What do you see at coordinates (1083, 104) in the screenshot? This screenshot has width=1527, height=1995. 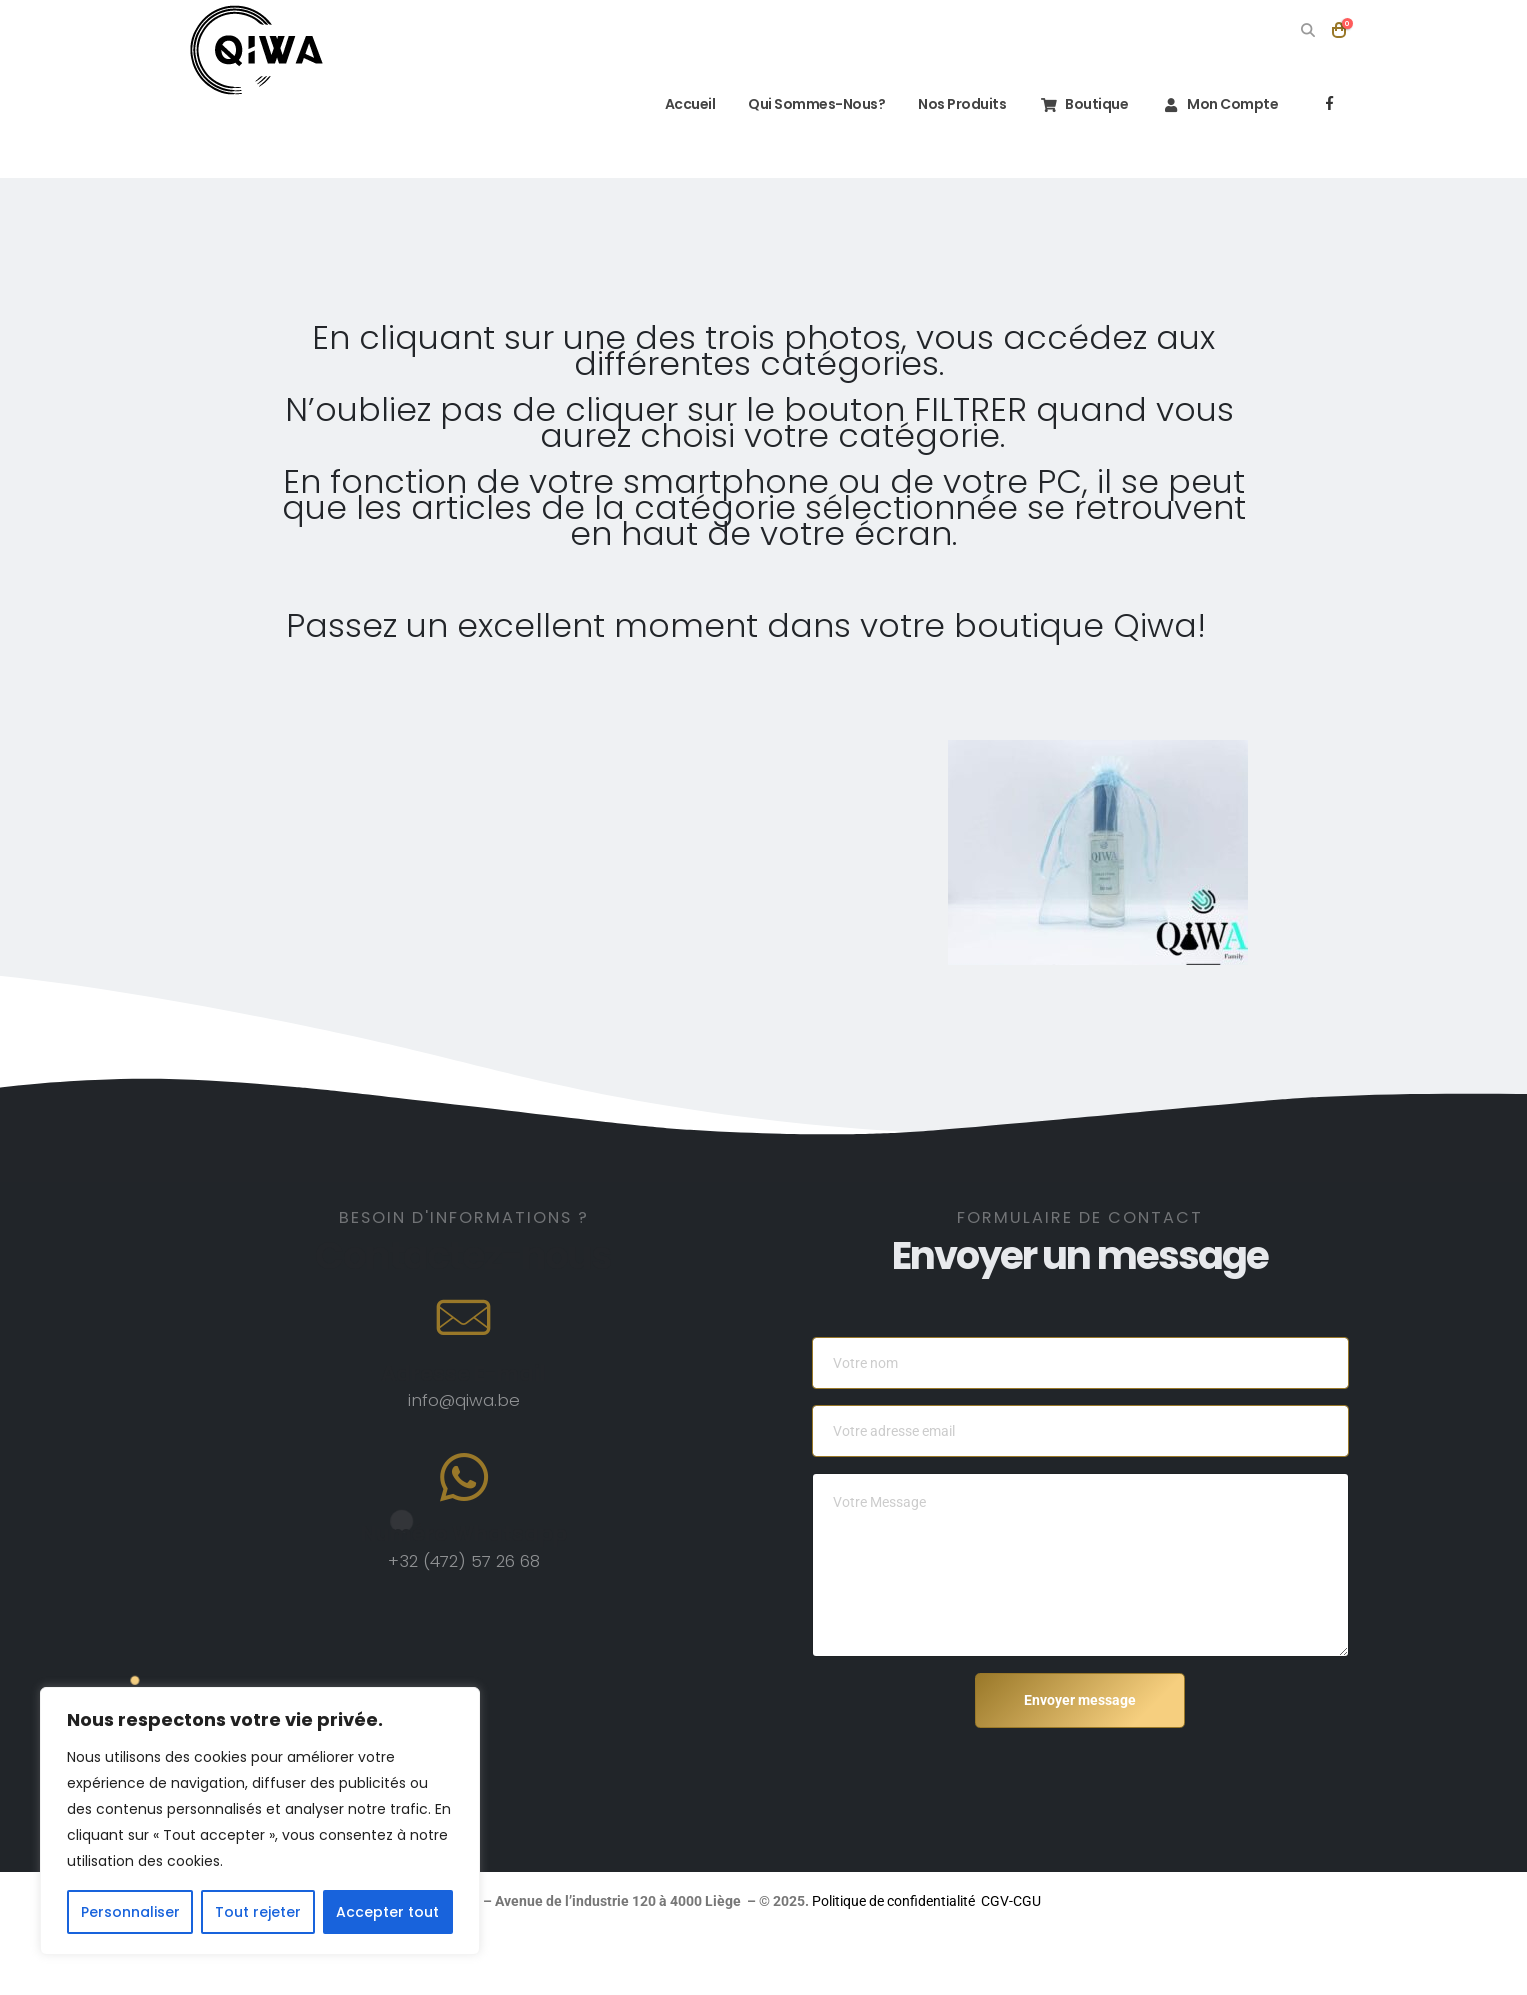 I see `Boutique` at bounding box center [1083, 104].